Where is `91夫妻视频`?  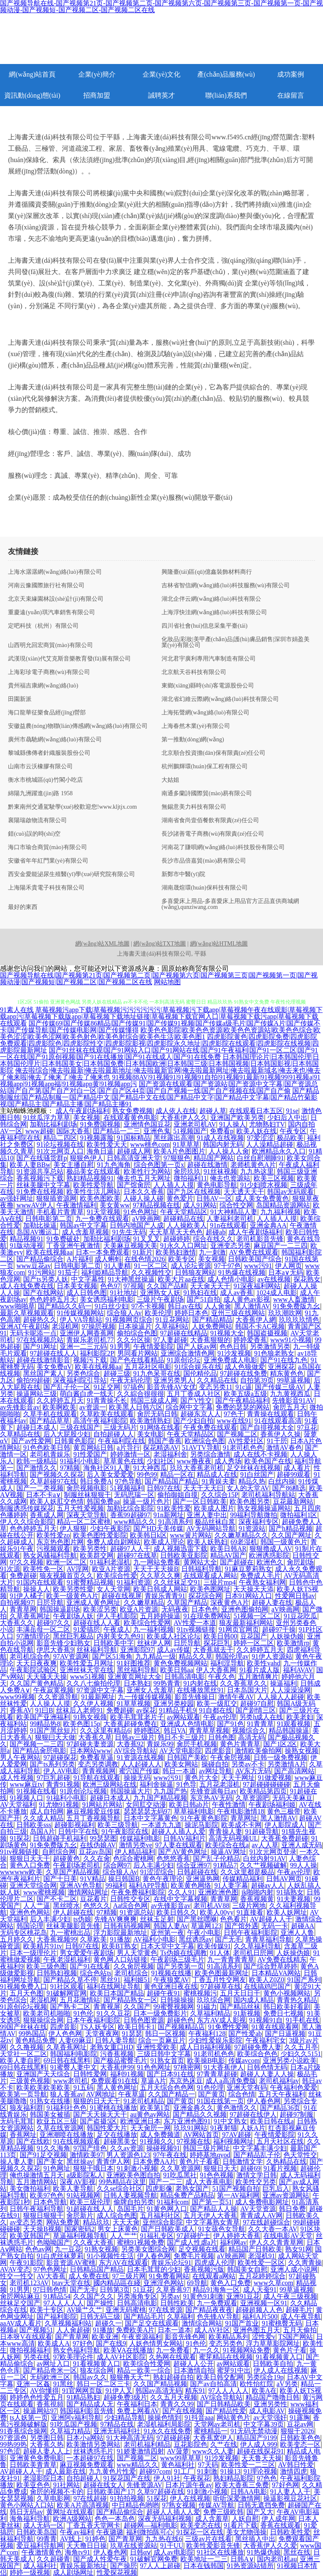
91夫妻视频 is located at coordinates (293, 1898).